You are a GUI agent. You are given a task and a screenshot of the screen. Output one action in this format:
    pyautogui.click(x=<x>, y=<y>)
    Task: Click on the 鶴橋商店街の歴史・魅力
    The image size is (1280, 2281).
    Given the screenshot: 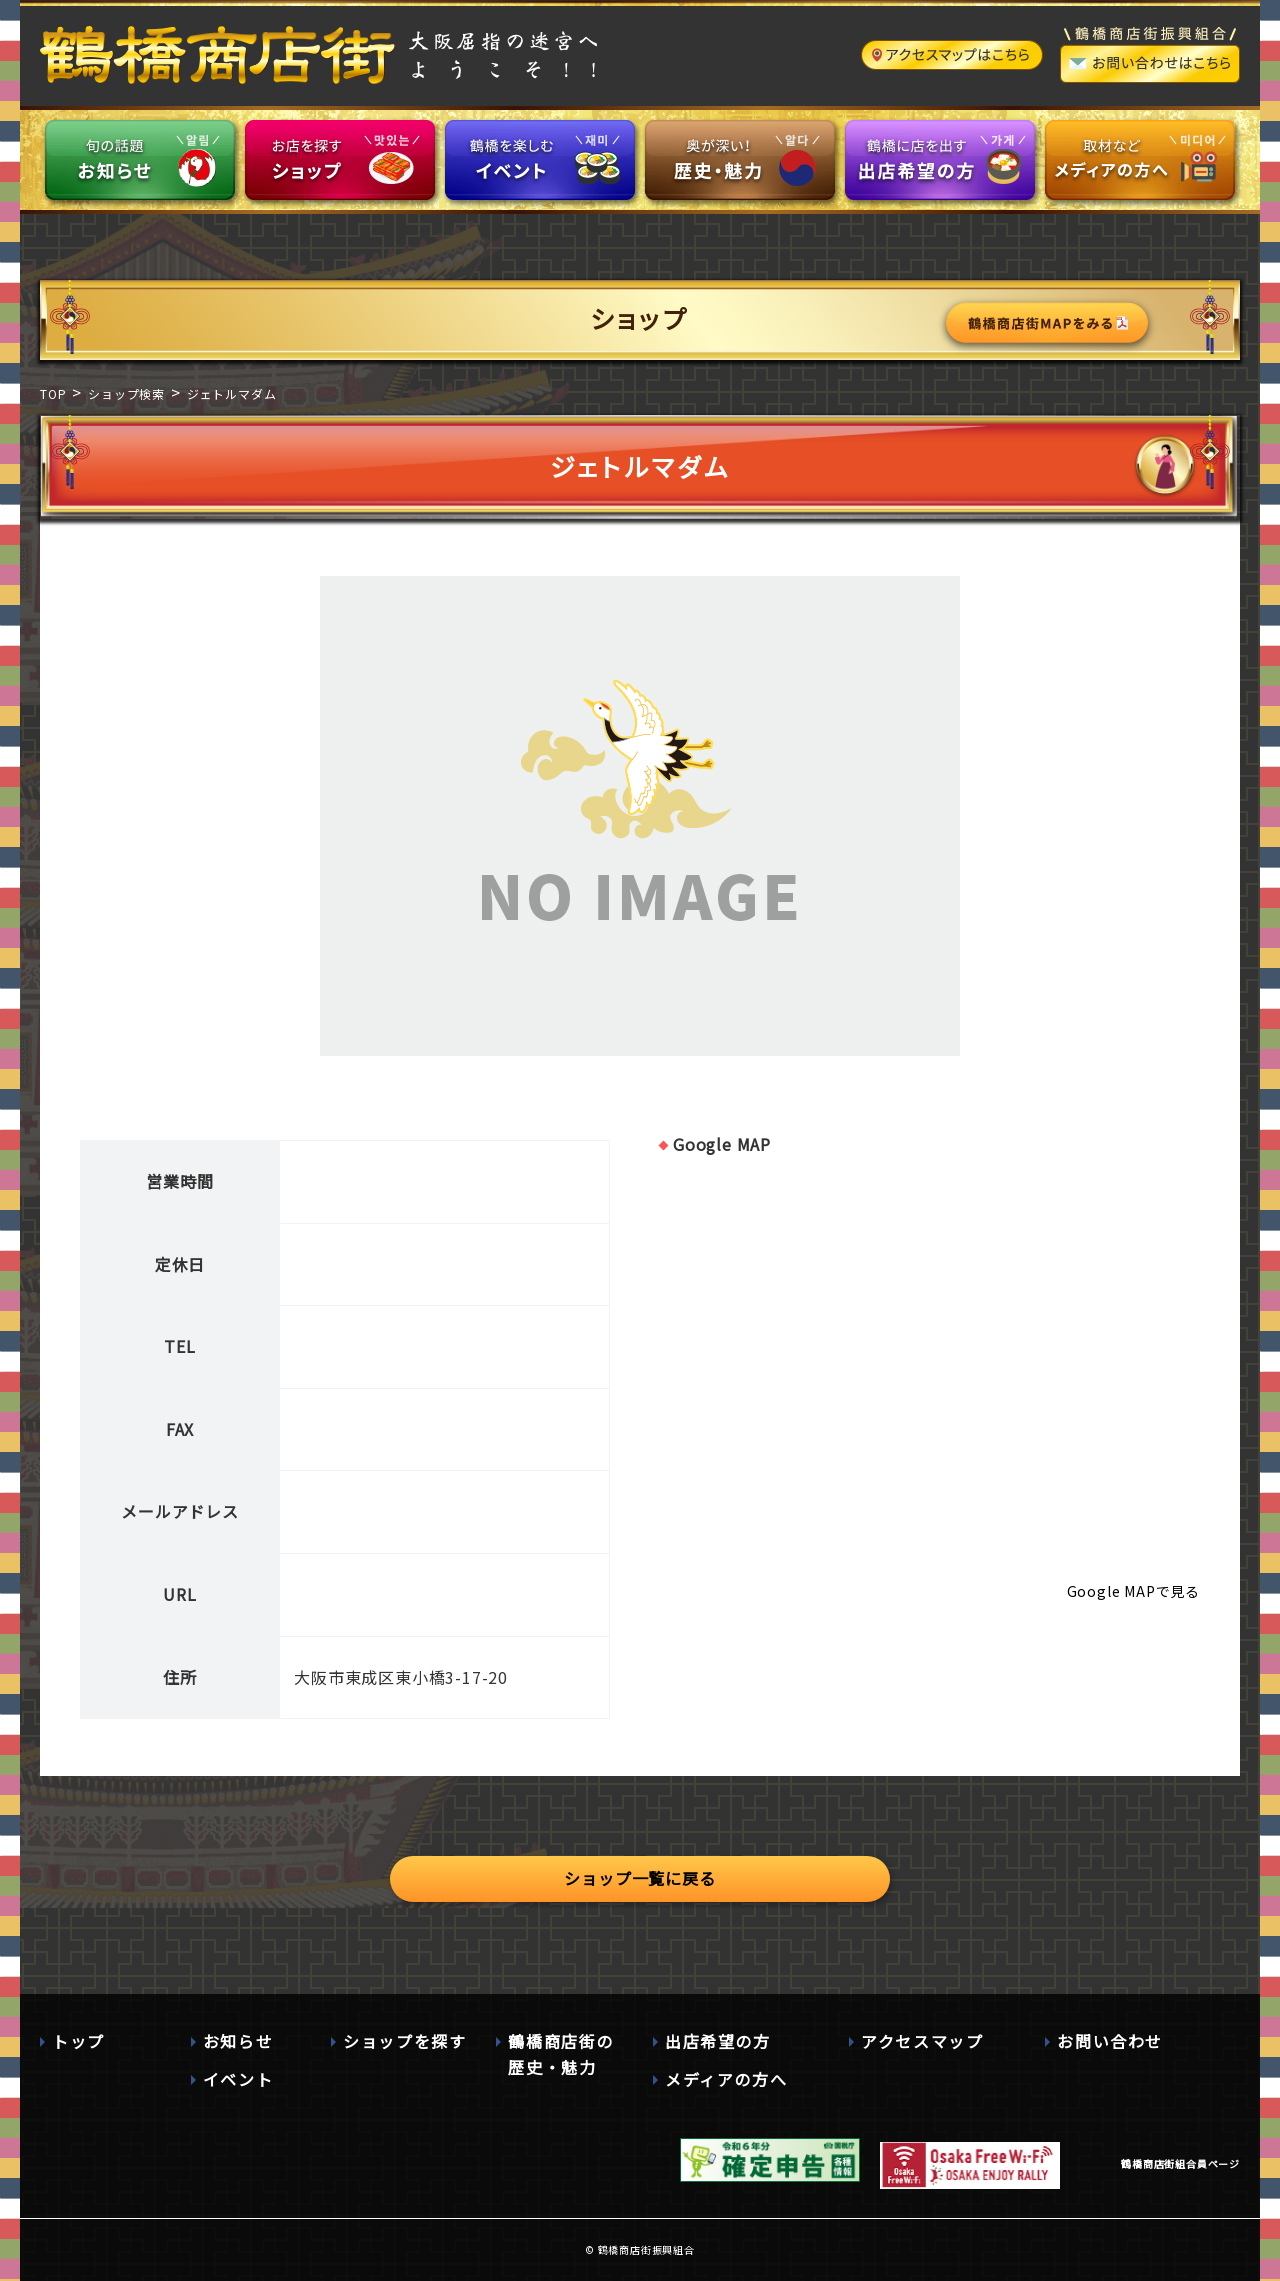 What is the action you would take?
    pyautogui.click(x=561, y=2054)
    